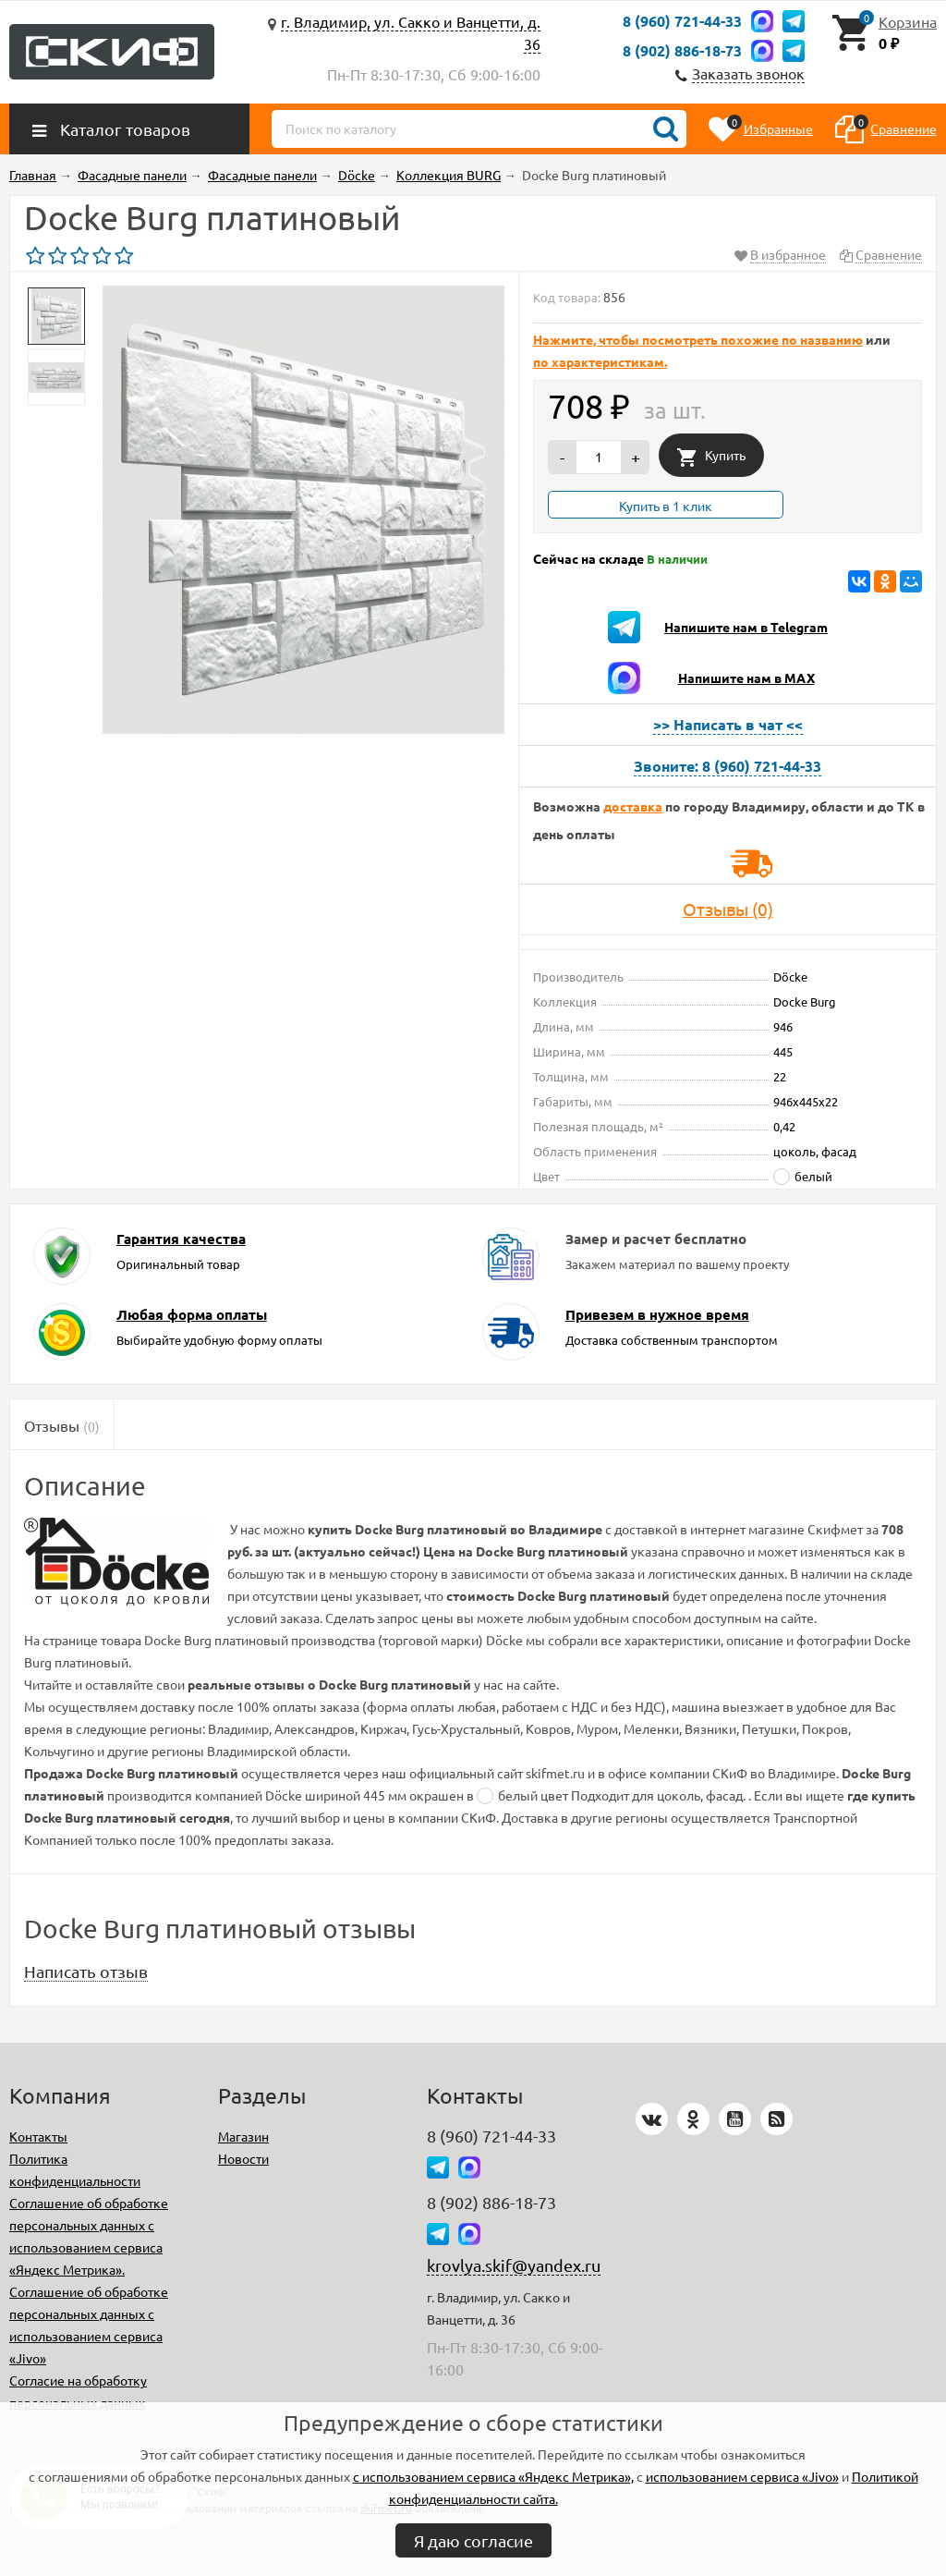 The height and width of the screenshot is (2576, 946). Describe the element at coordinates (746, 626) in the screenshot. I see `Напишите нам в Telegram` at that location.